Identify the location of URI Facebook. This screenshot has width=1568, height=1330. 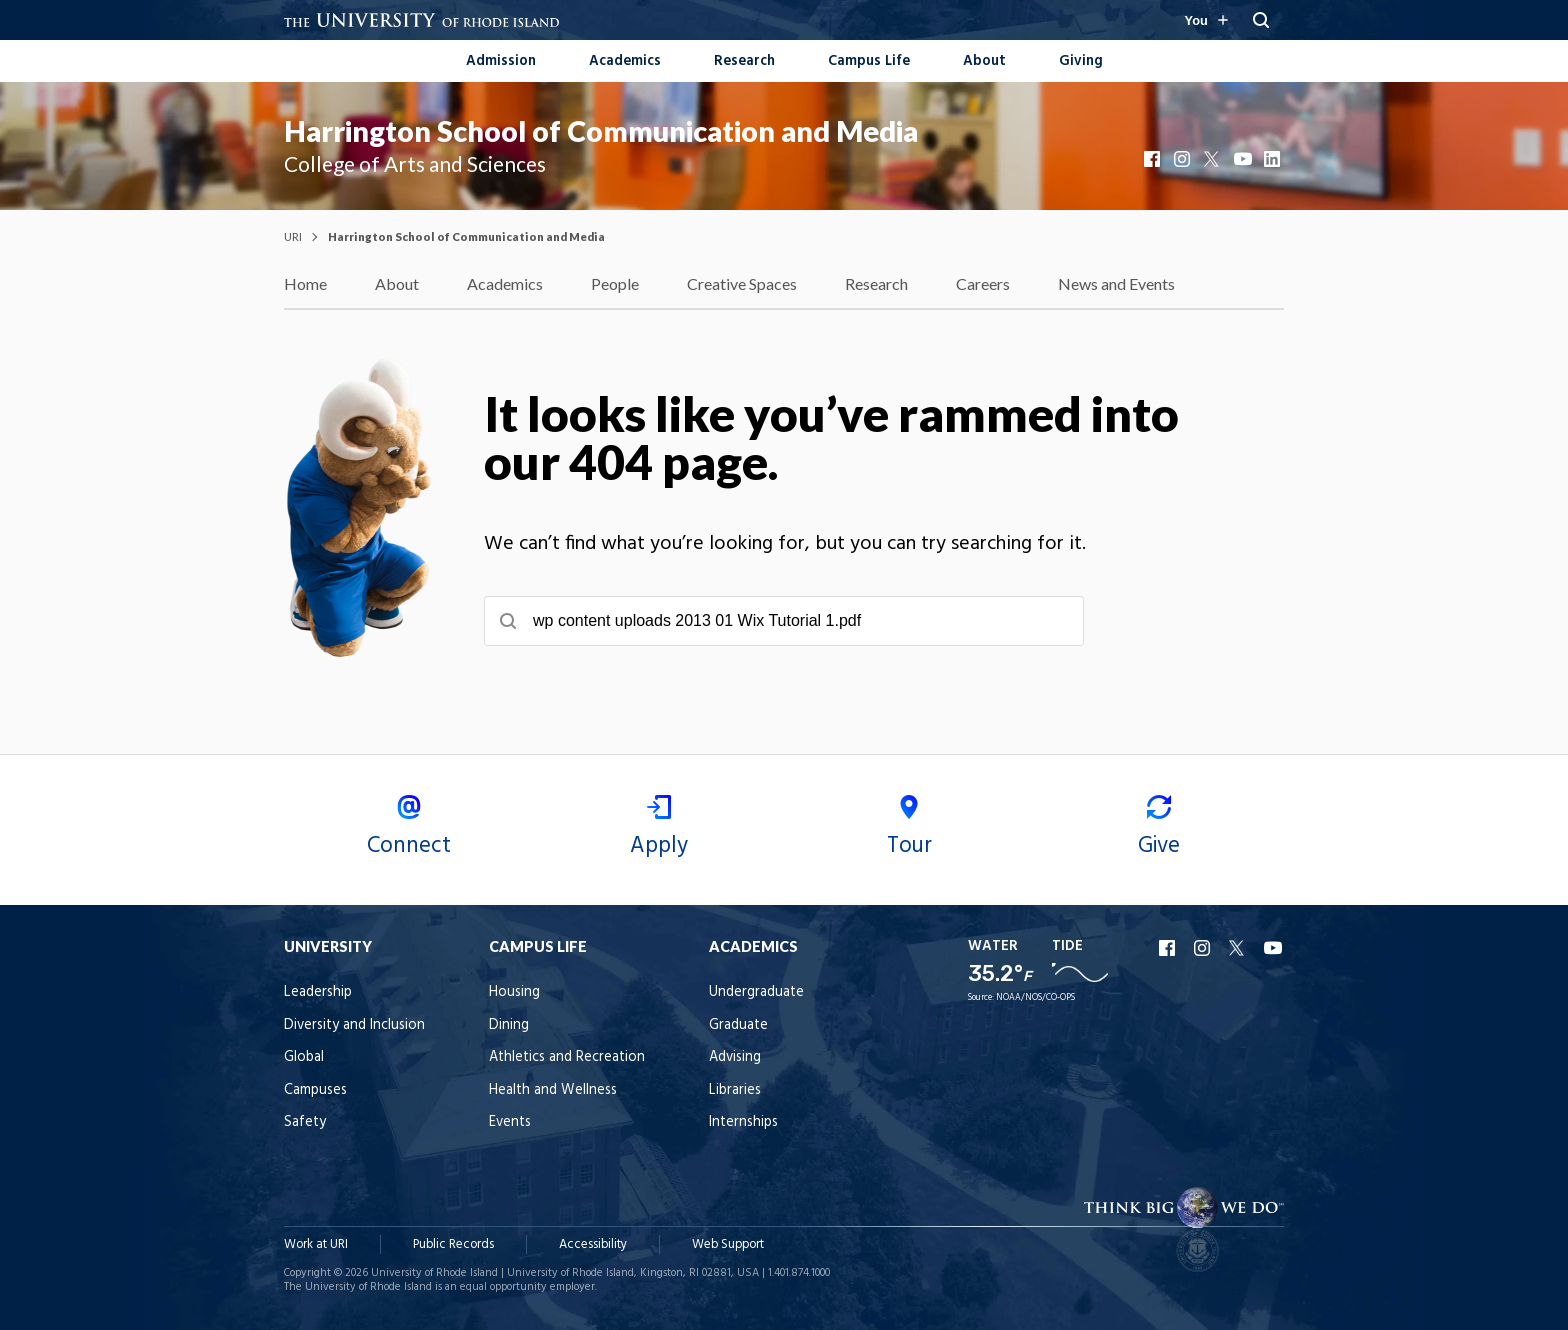
(1169, 948).